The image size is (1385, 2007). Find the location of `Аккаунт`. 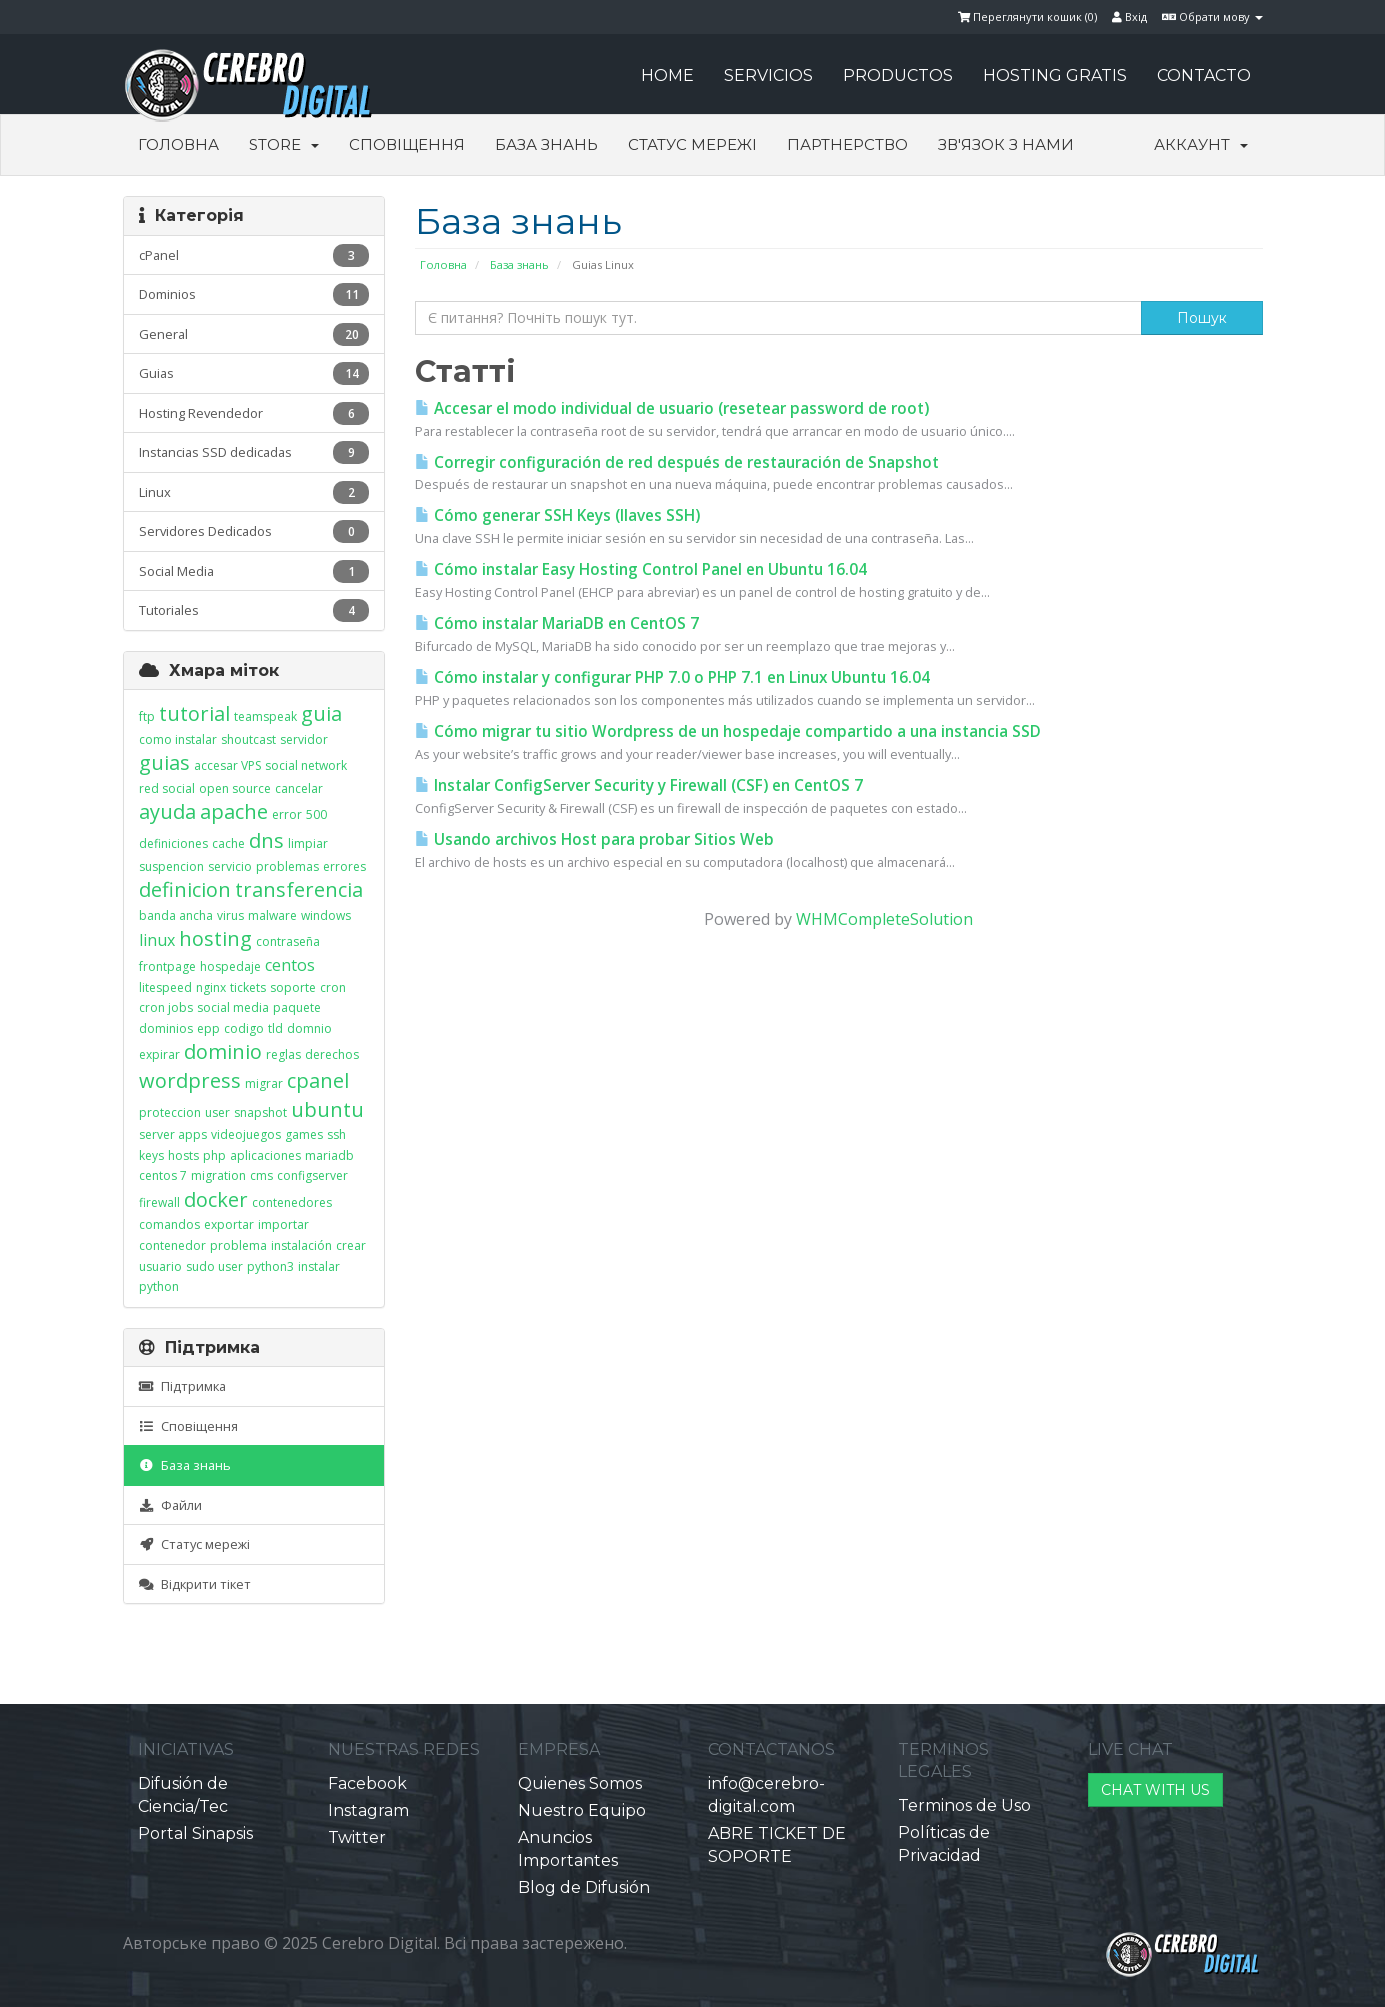

Аккаунт is located at coordinates (1201, 144).